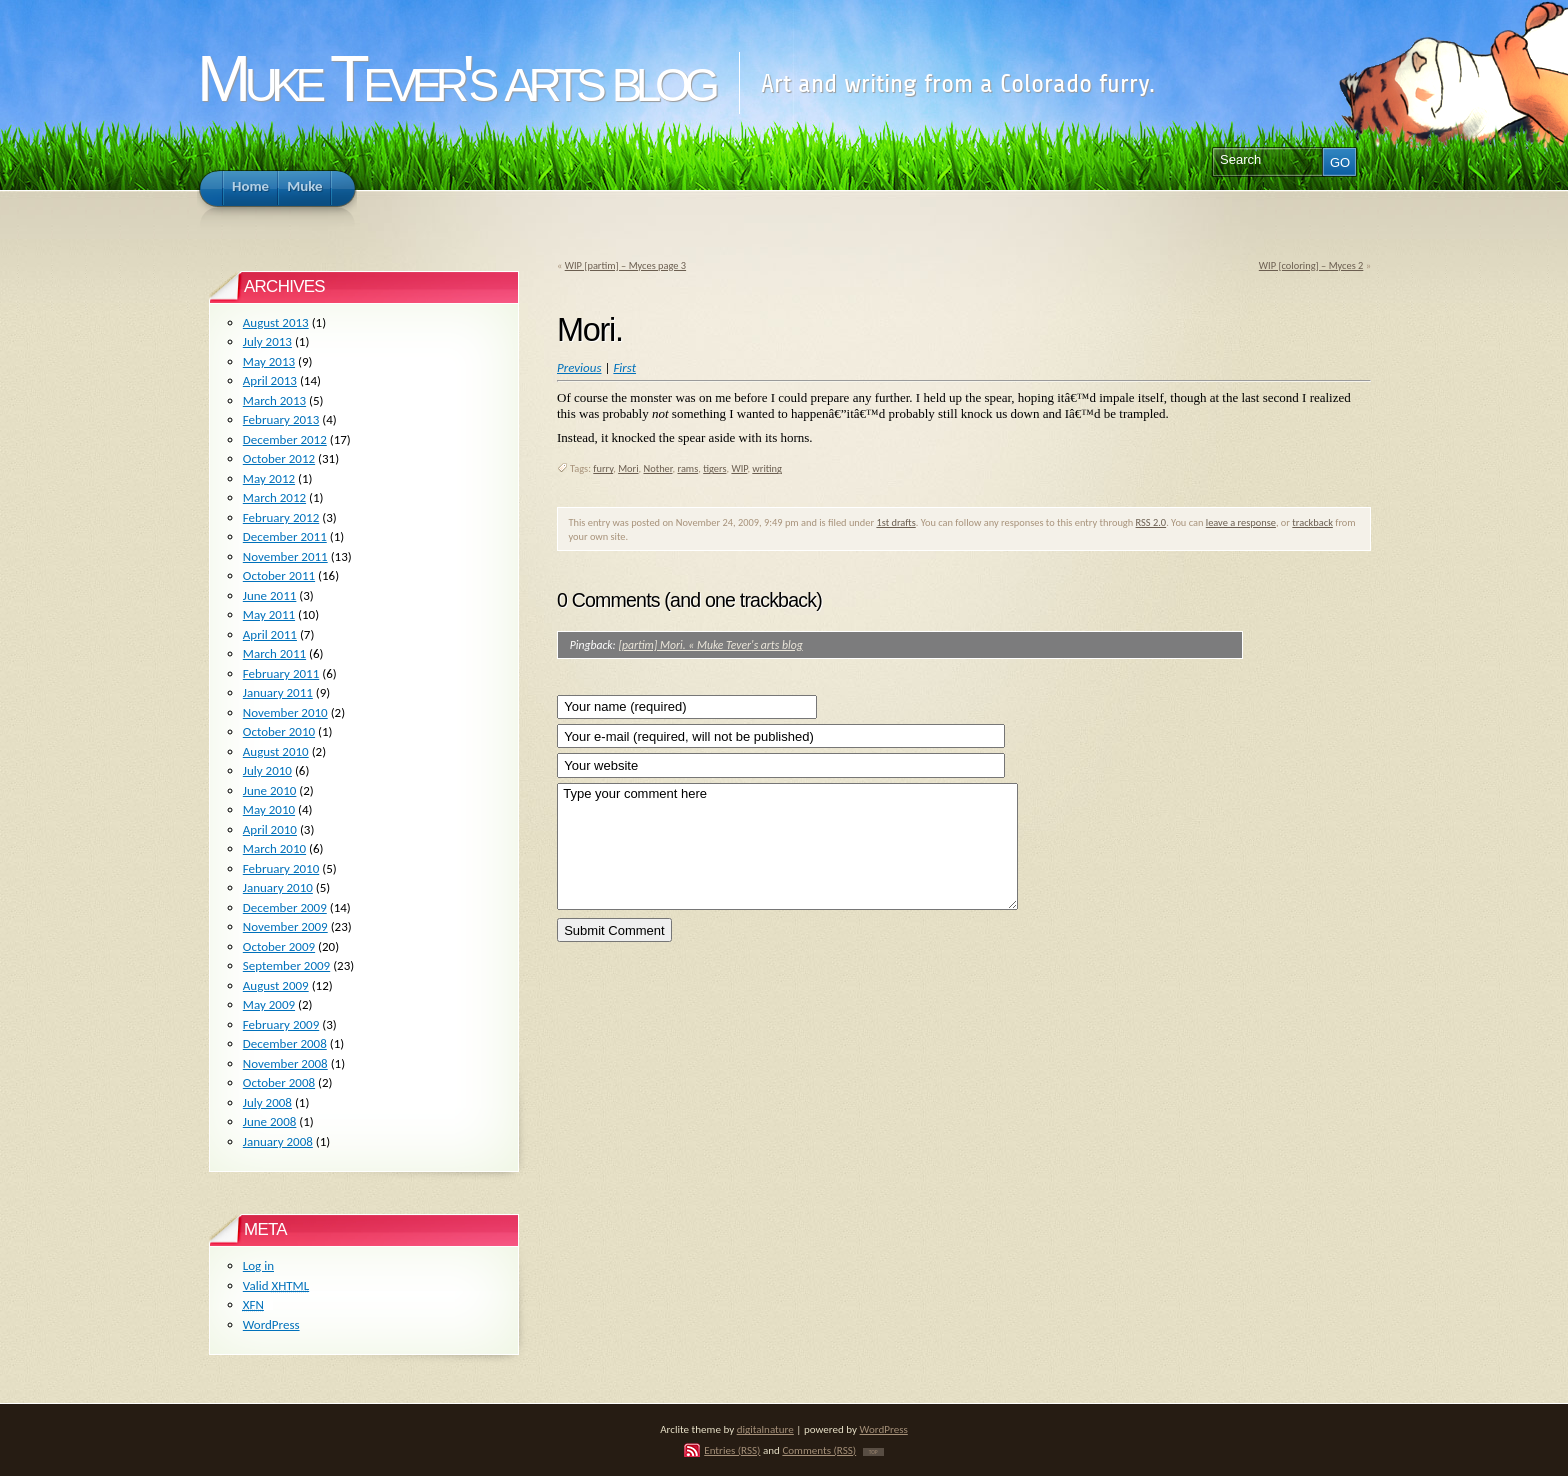 This screenshot has width=1568, height=1476. I want to click on July 2010, so click(267, 770).